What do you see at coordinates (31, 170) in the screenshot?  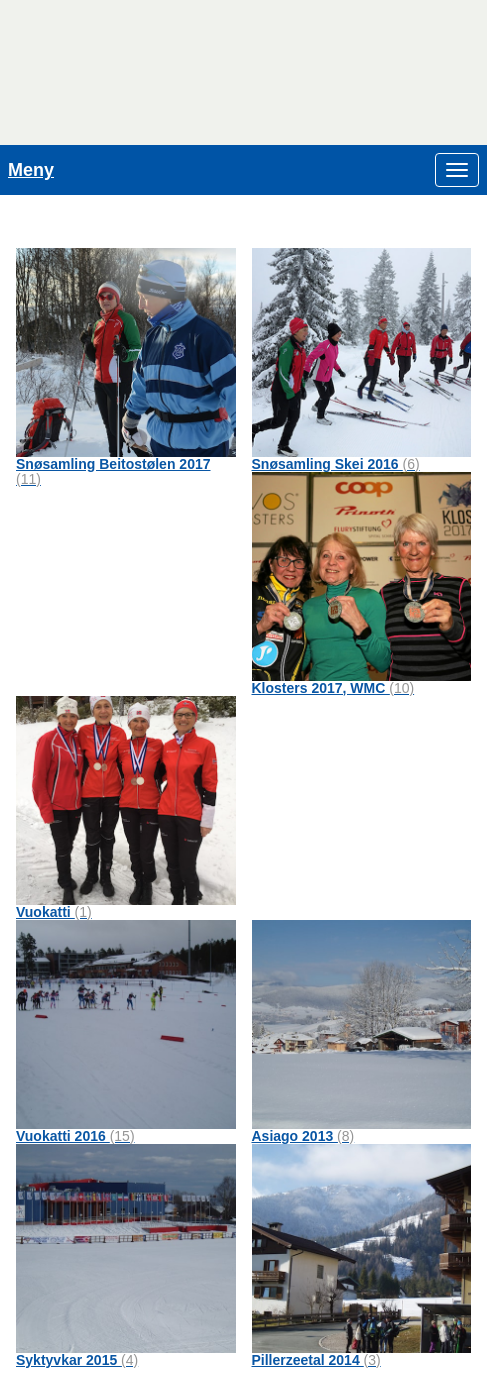 I see `Meny` at bounding box center [31, 170].